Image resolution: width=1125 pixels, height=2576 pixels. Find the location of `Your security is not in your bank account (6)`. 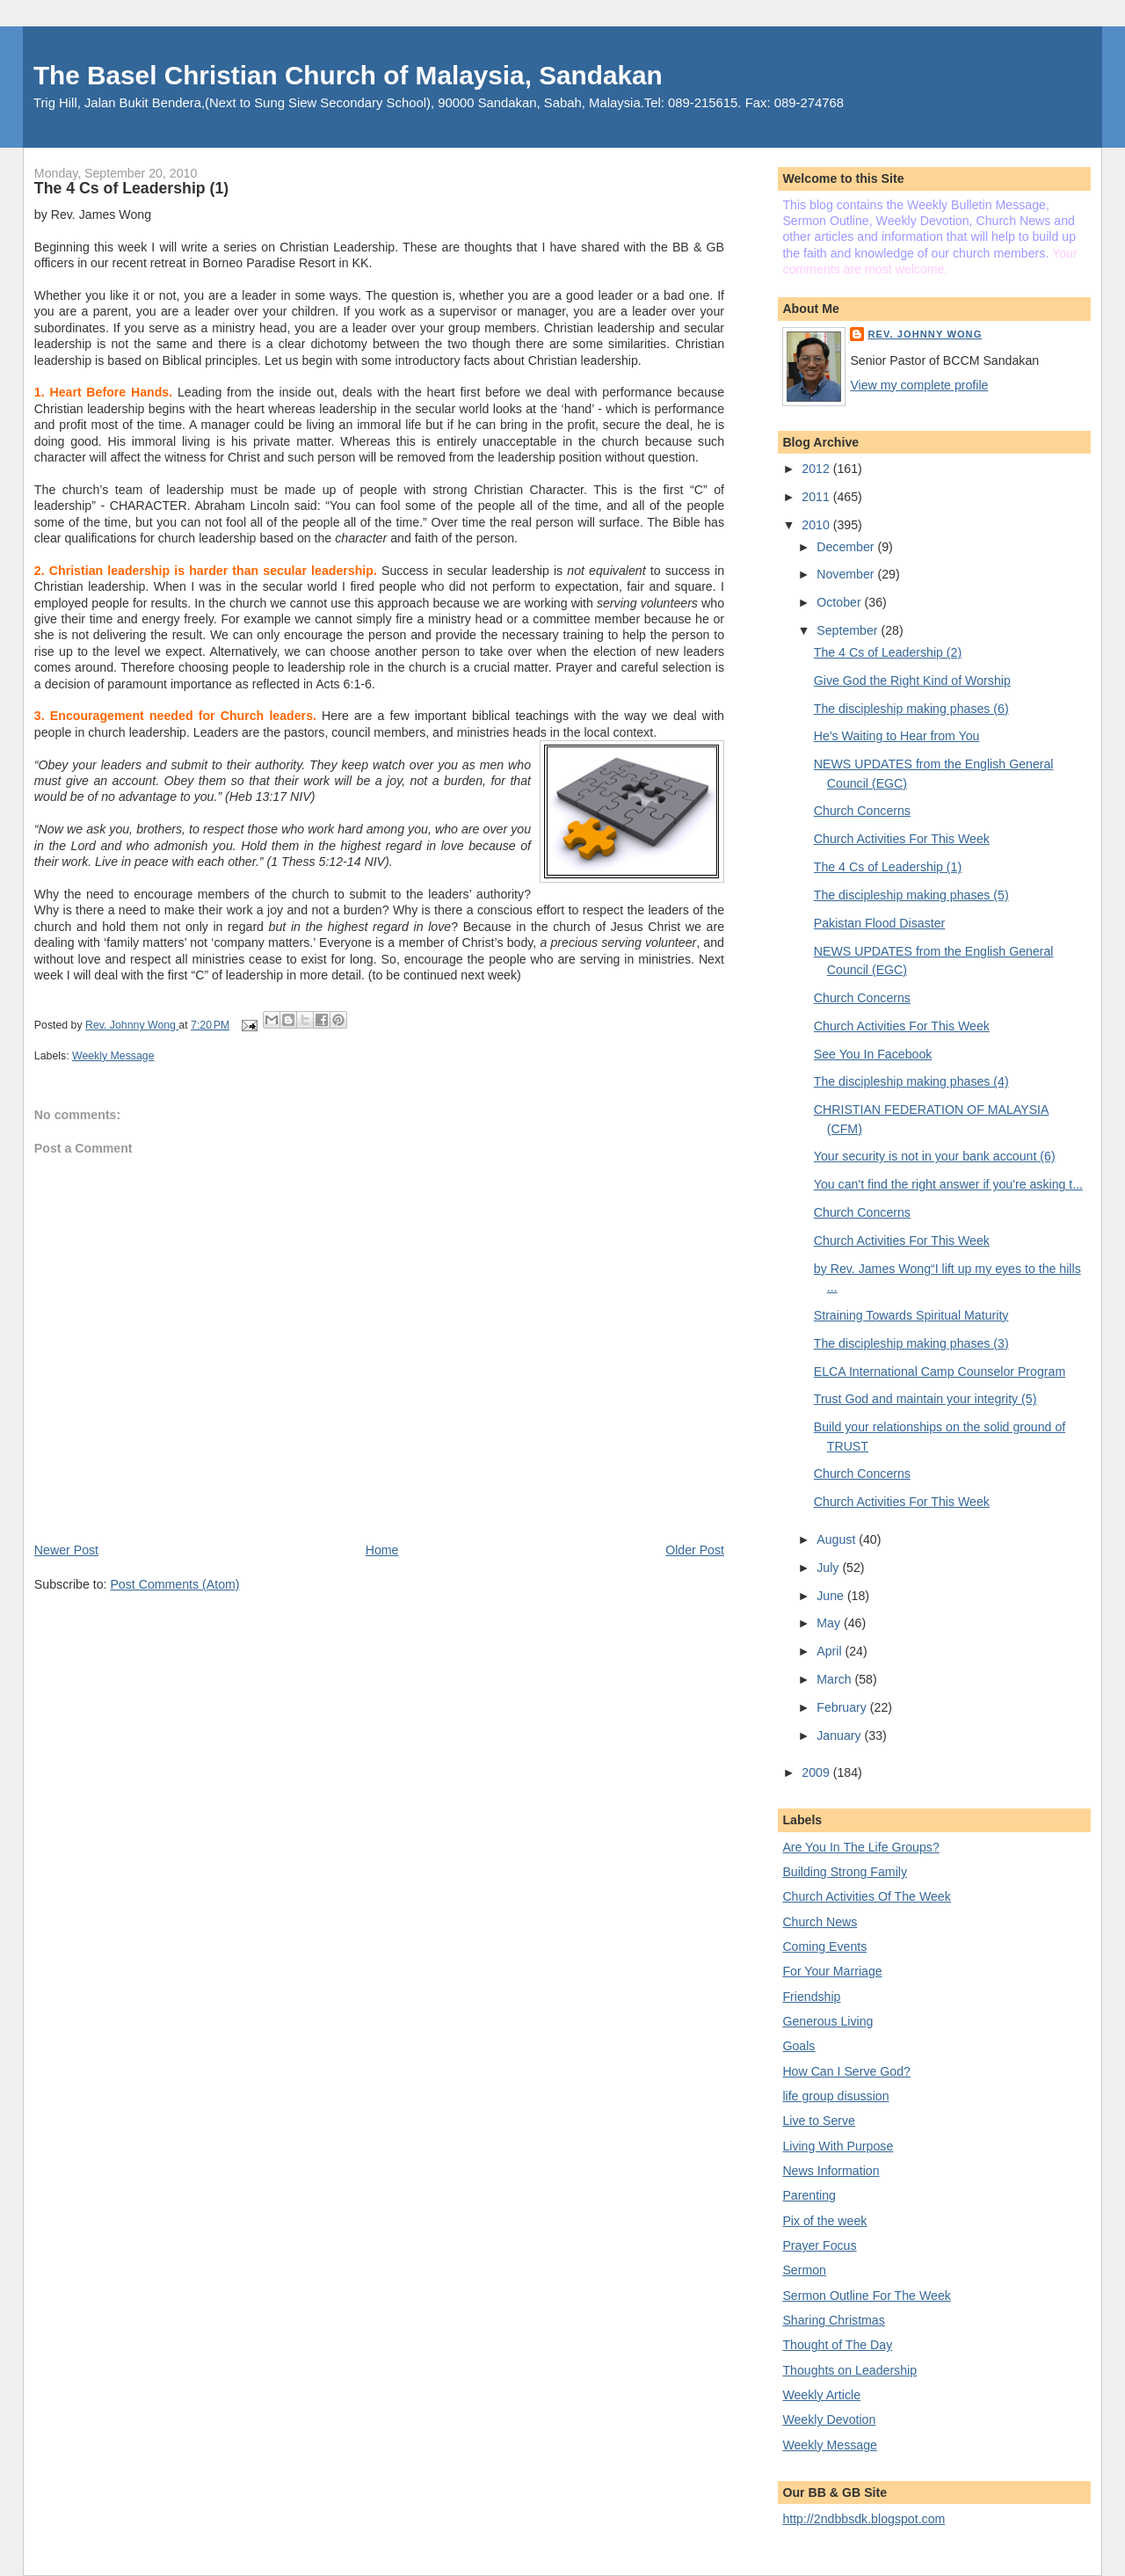

Your security is not in your bank account (6) is located at coordinates (935, 1156).